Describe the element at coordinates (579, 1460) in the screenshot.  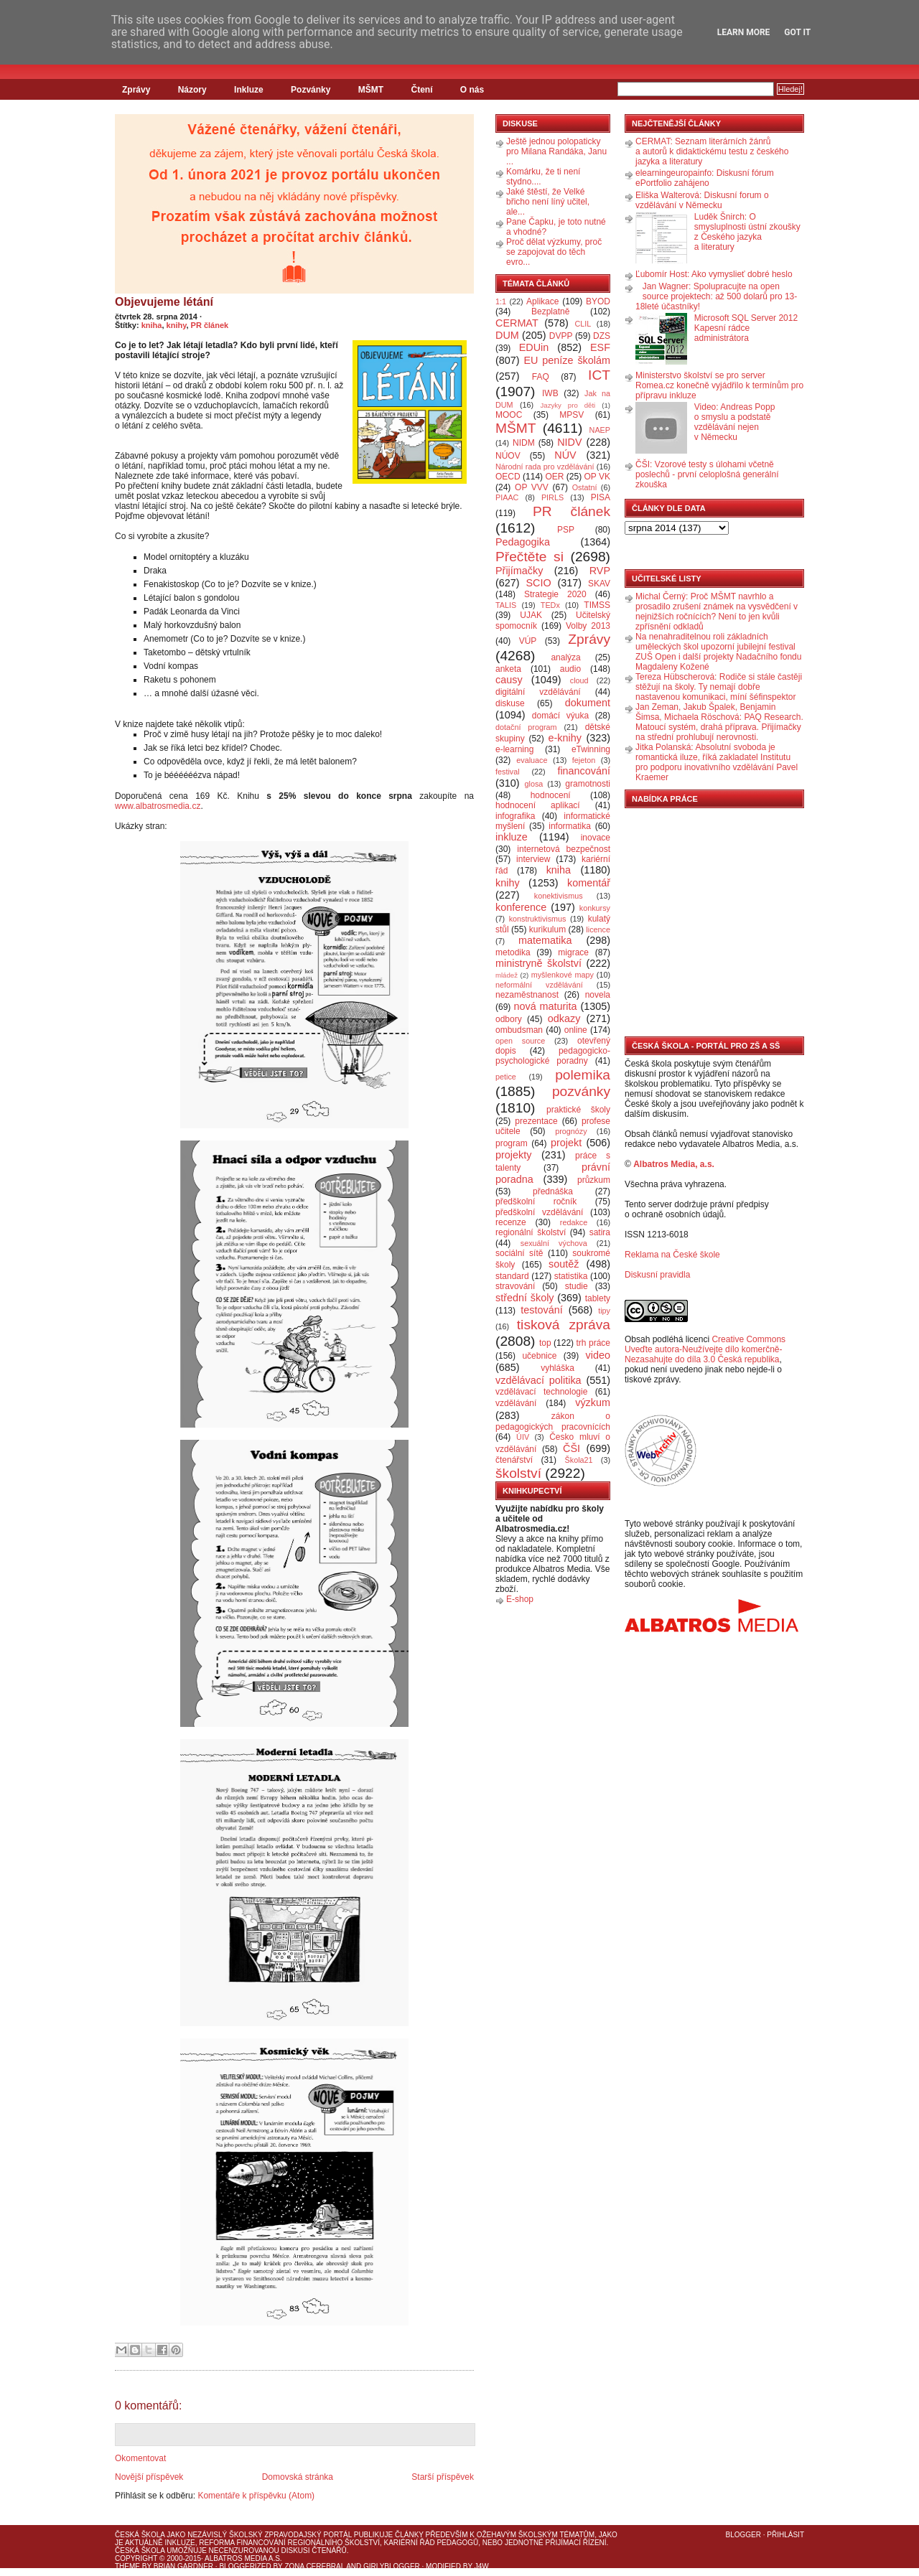
I see `Škola21` at that location.